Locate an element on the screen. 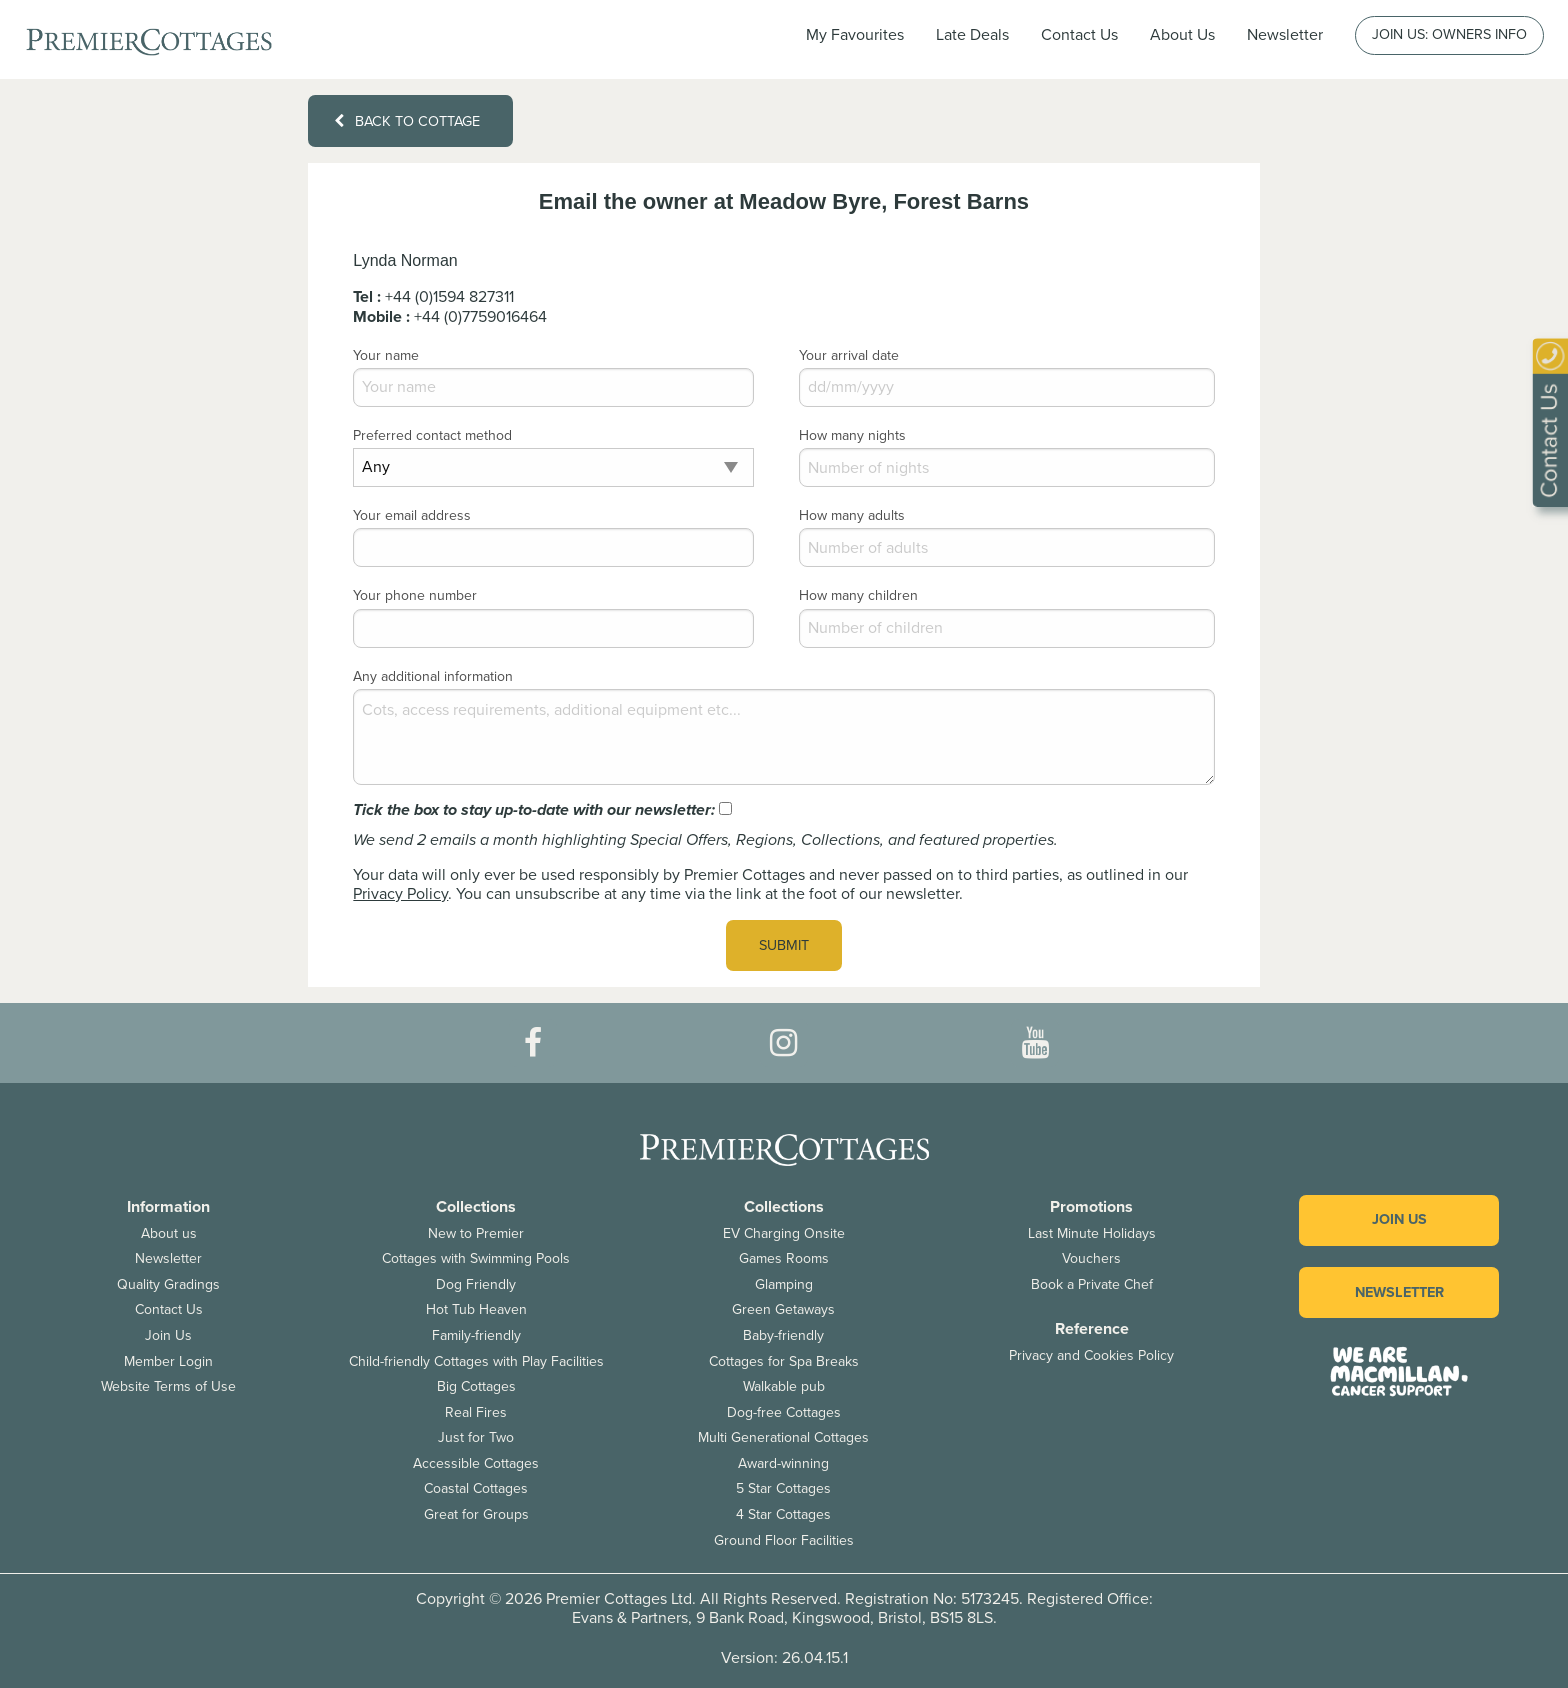  Vouchers is located at coordinates (1091, 1258).